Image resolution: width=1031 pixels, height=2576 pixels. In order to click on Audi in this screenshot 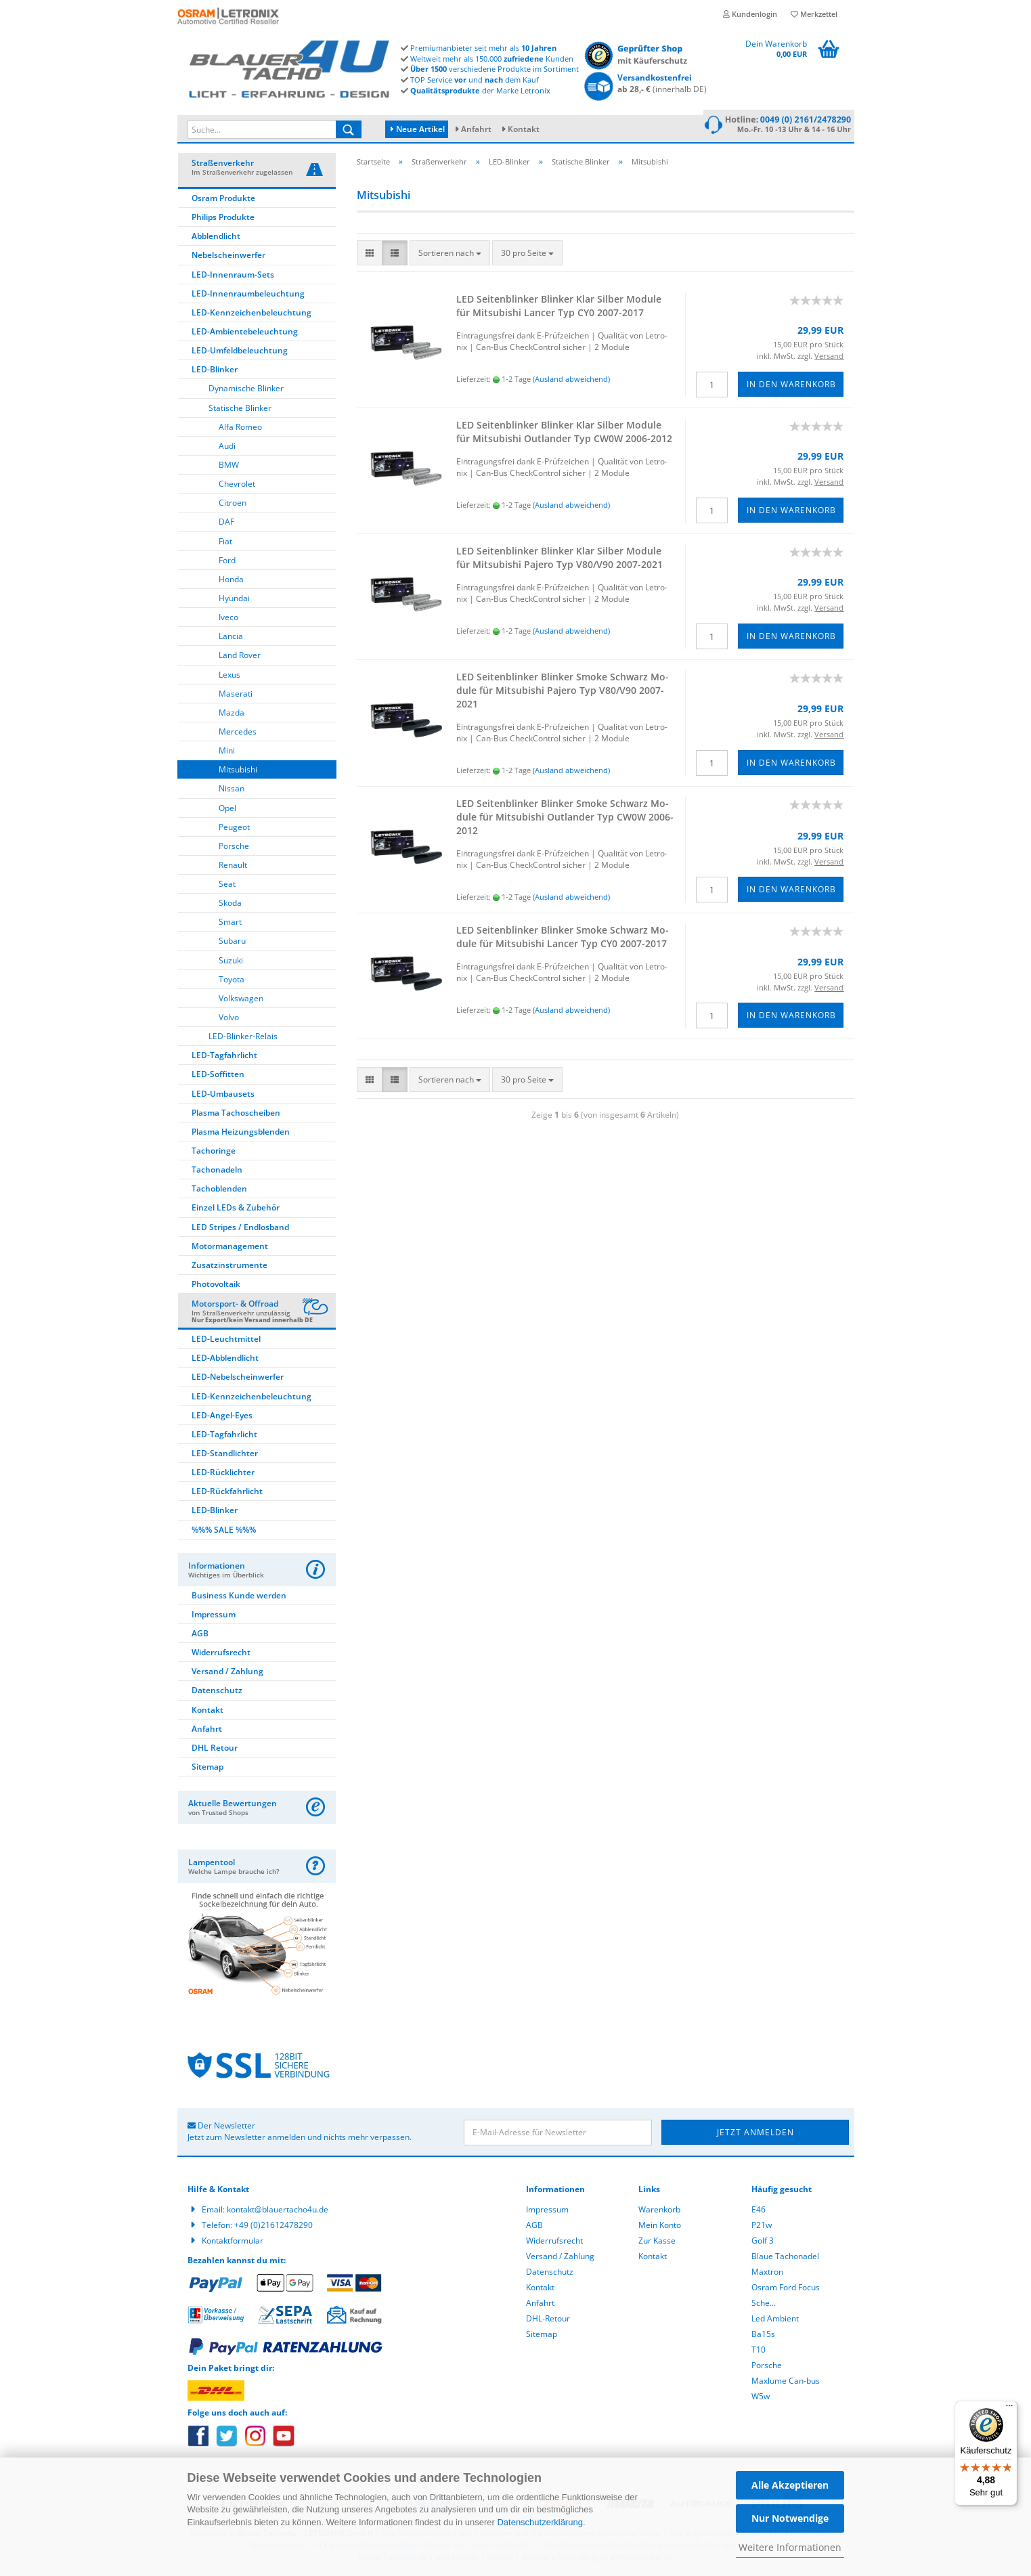, I will do `click(227, 448)`.